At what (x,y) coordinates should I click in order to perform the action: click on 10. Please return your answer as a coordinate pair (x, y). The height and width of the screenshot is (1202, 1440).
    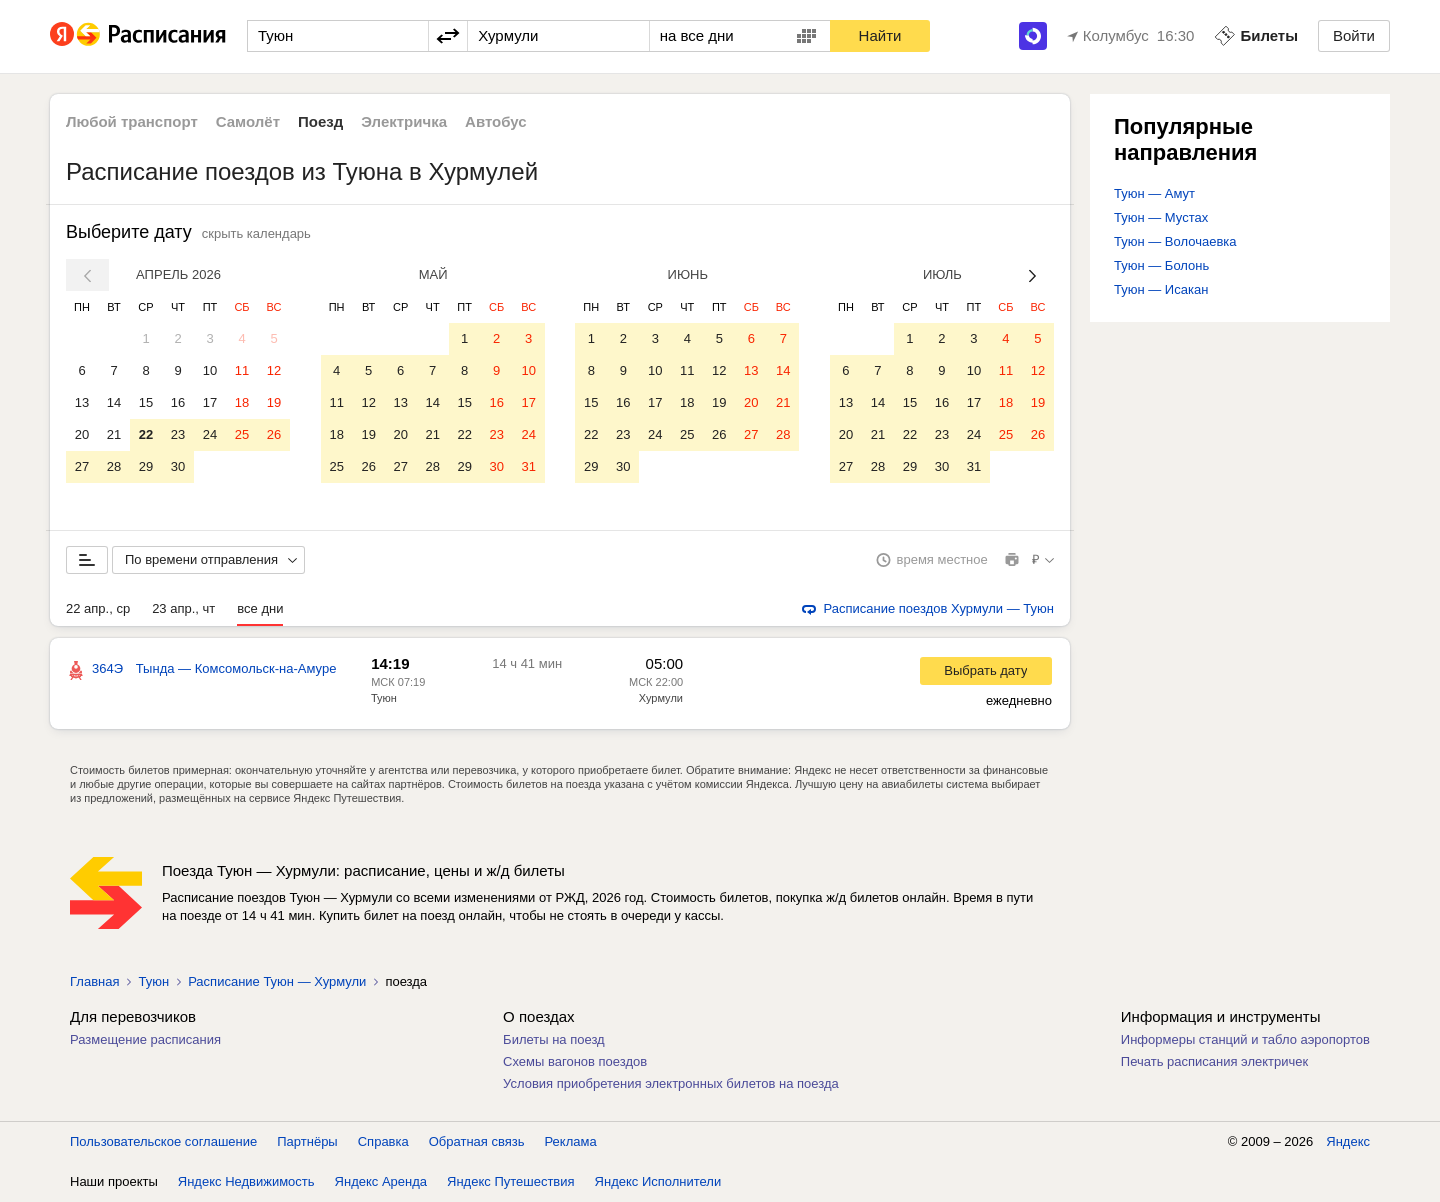
    Looking at the image, I should click on (210, 370).